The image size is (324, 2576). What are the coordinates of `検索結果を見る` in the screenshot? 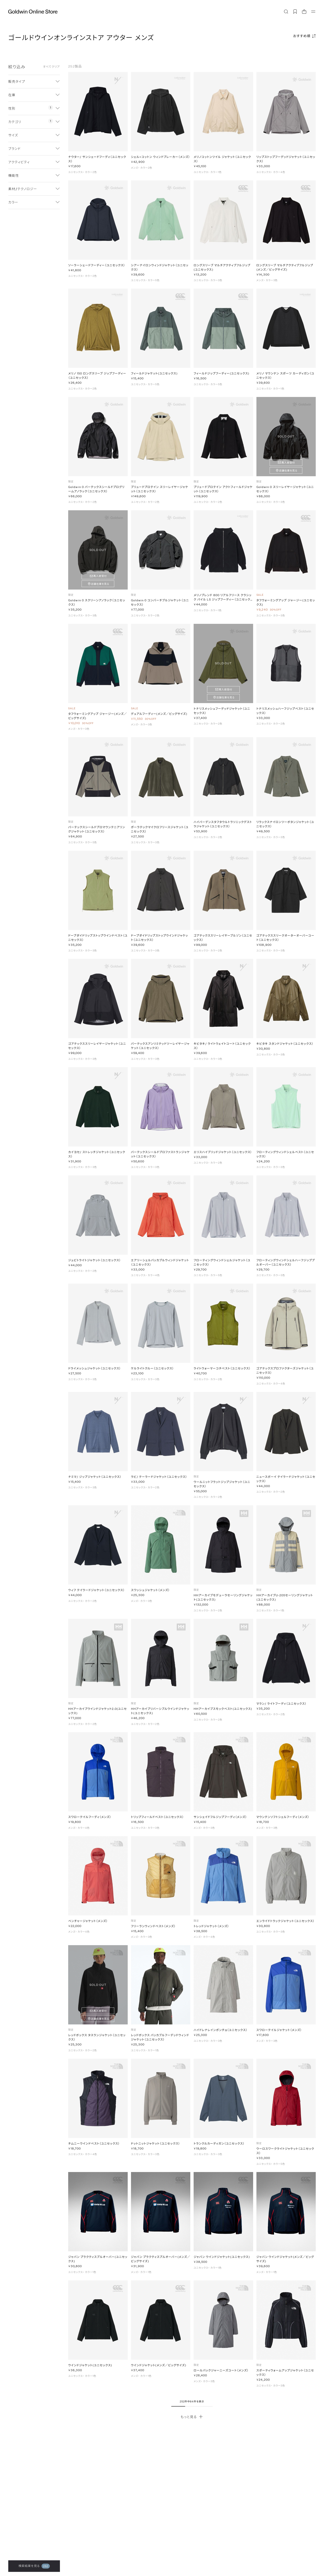 It's located at (34, 2566).